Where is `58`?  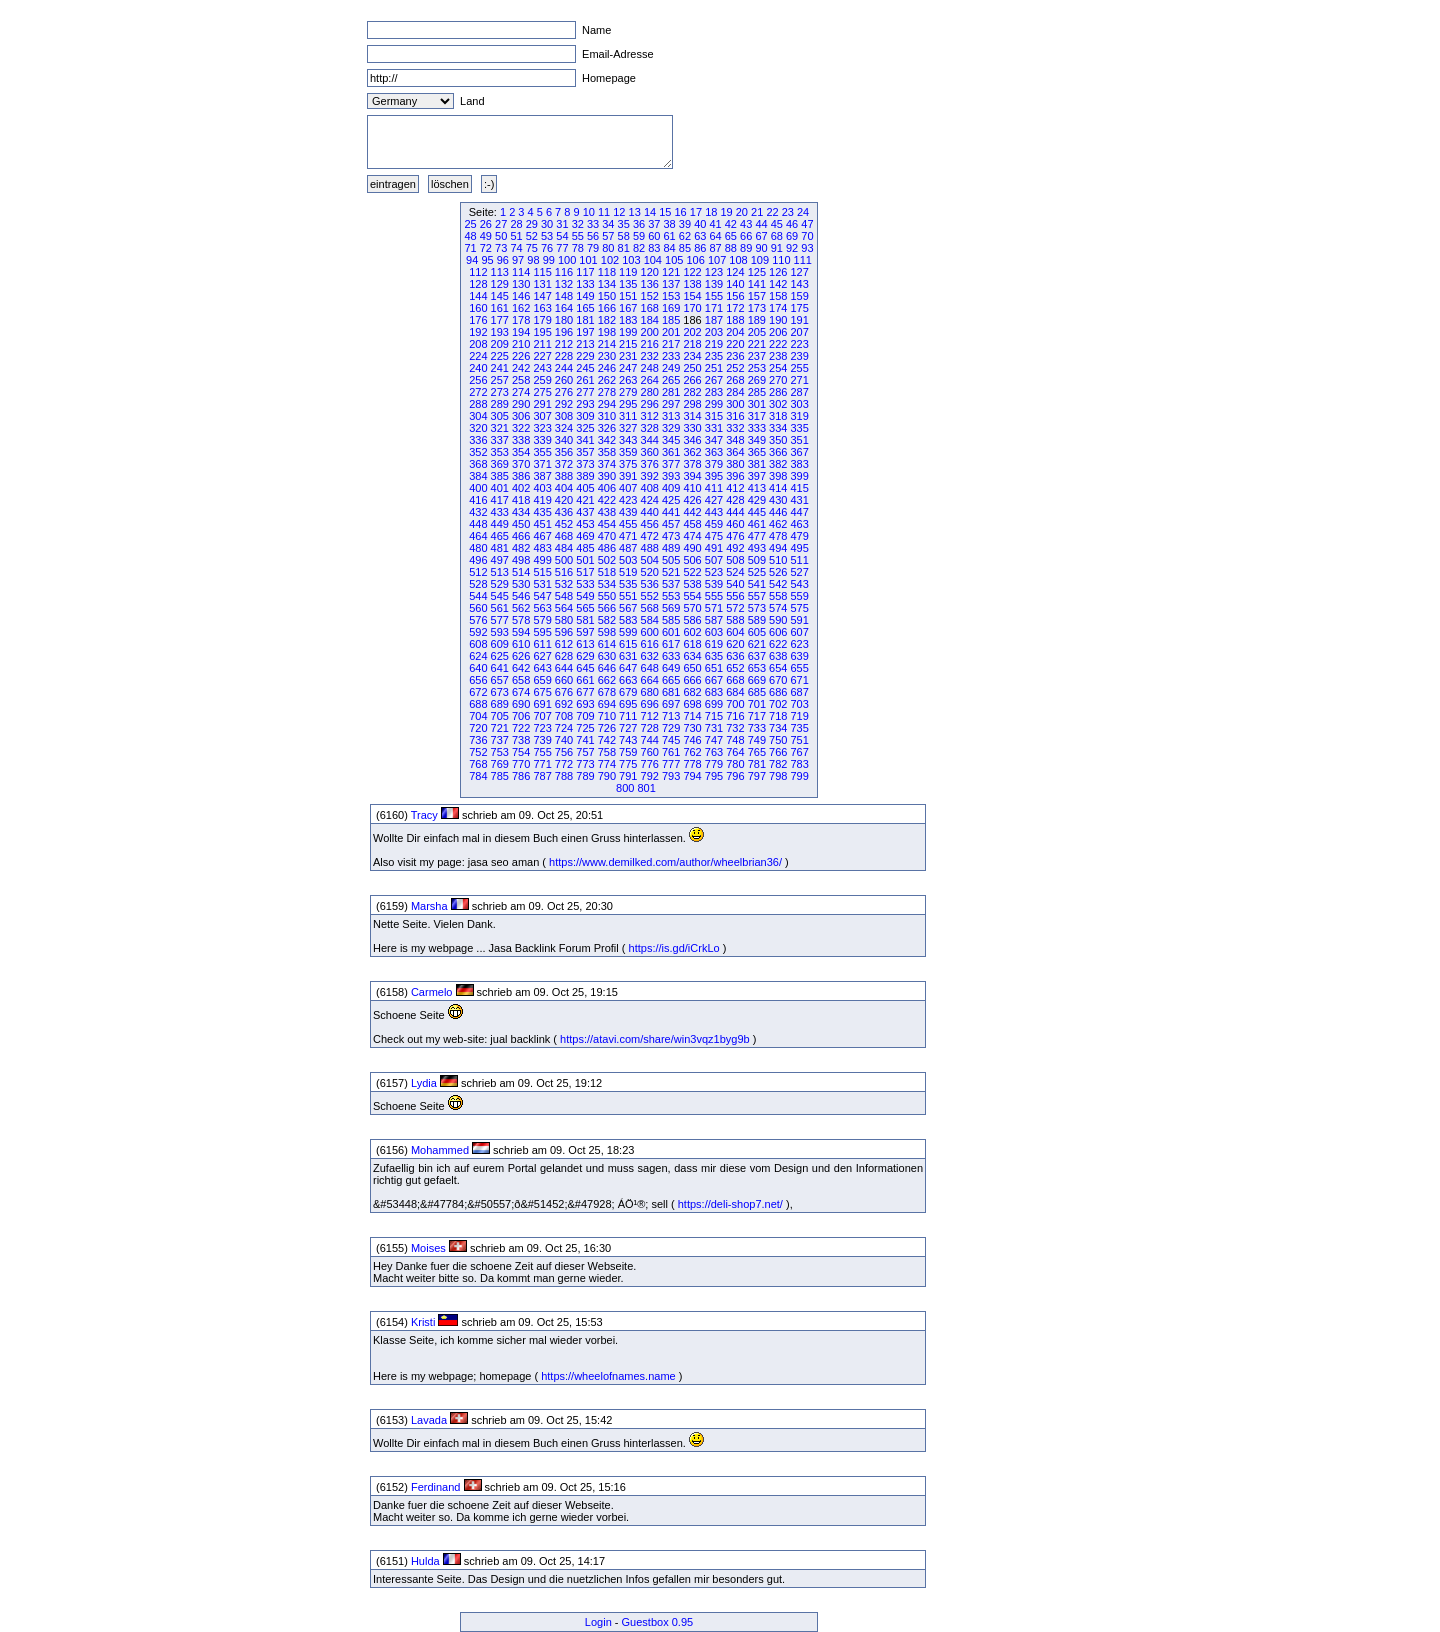
58 is located at coordinates (624, 236).